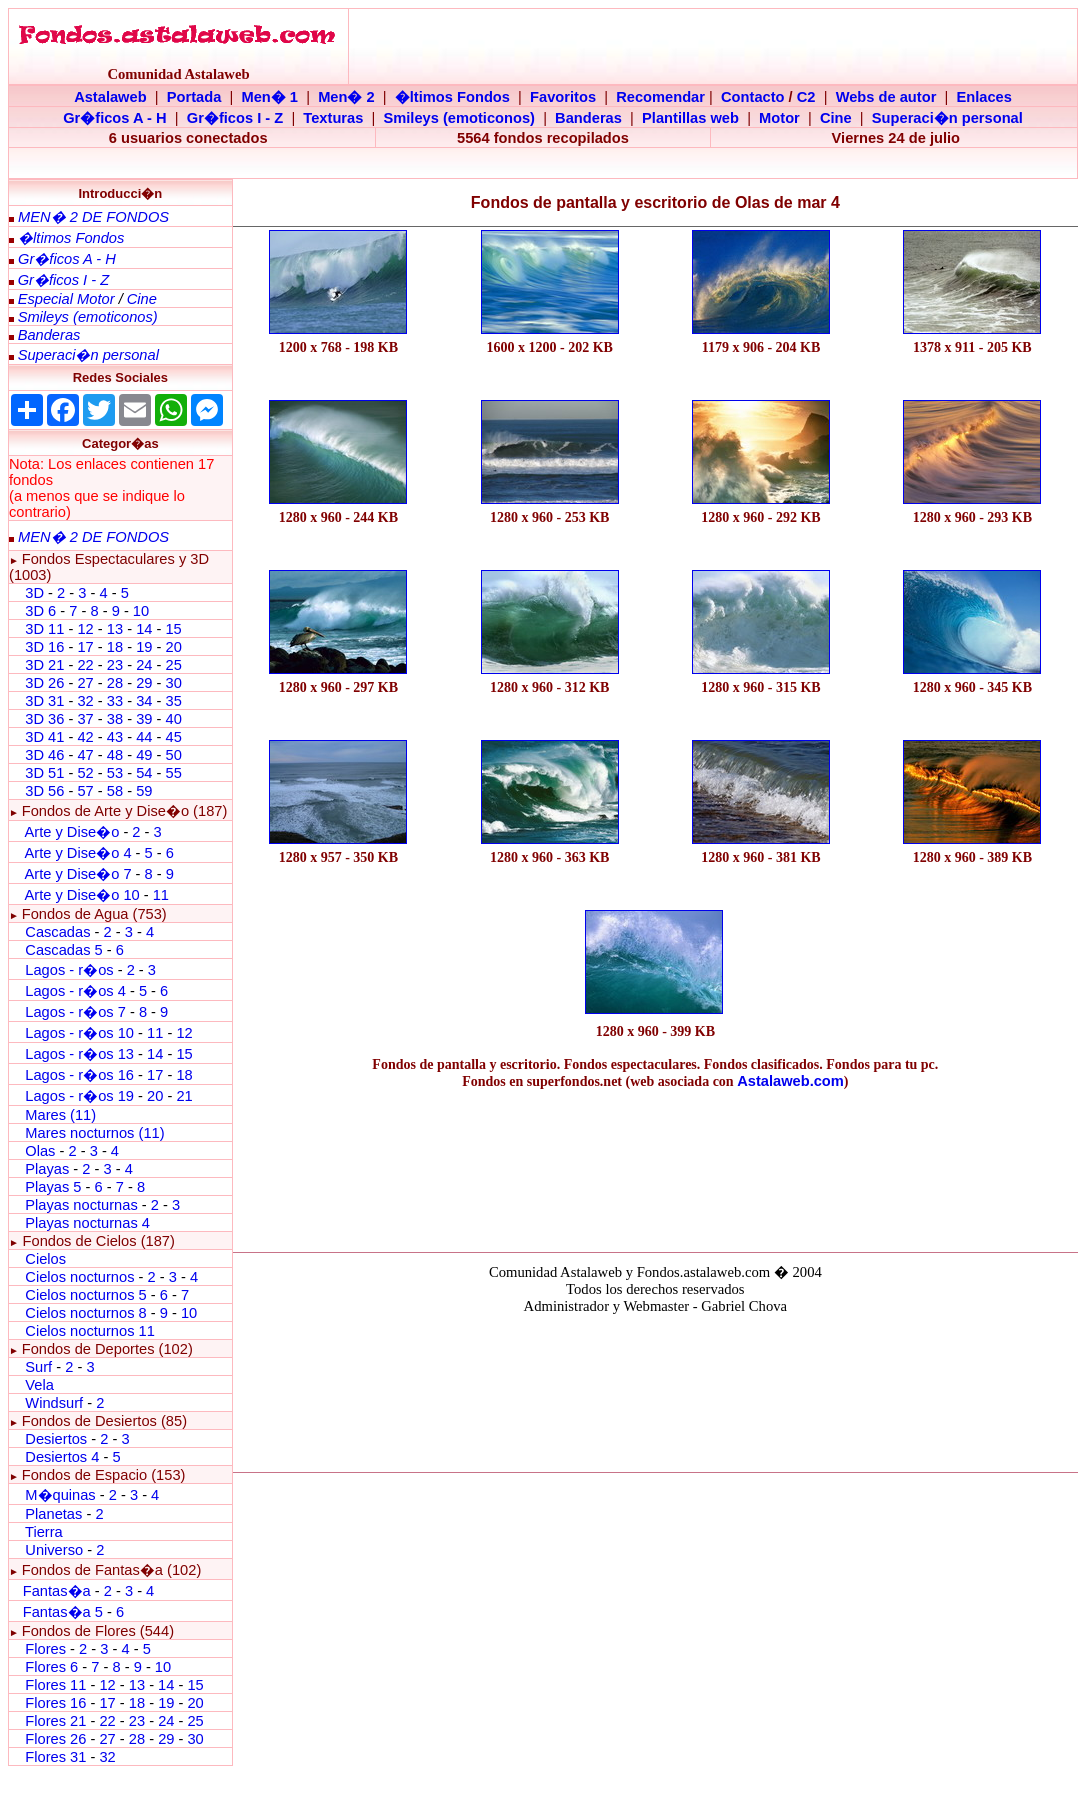  What do you see at coordinates (47, 1169) in the screenshot?
I see `Playas` at bounding box center [47, 1169].